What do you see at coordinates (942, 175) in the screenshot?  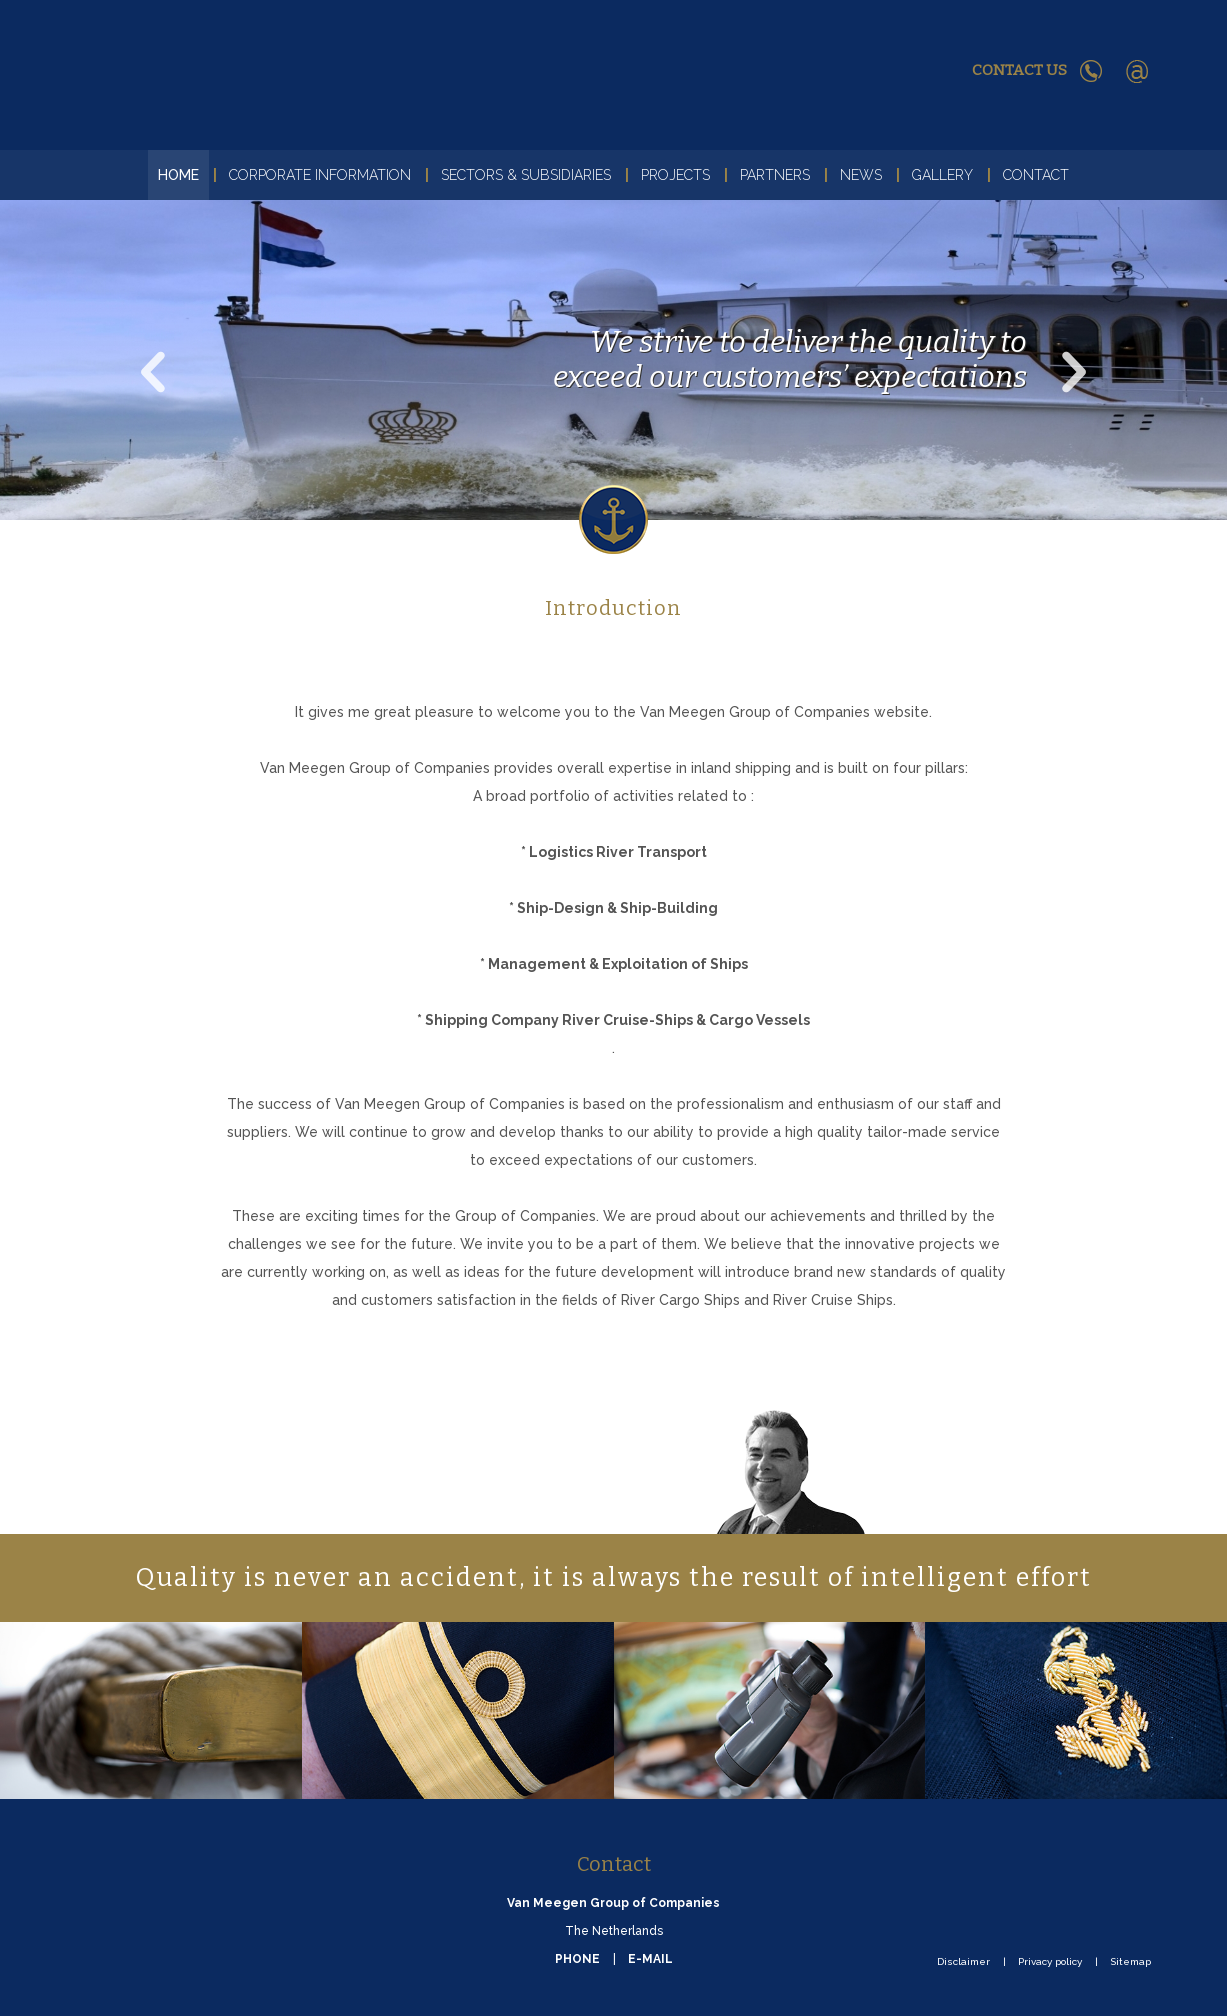 I see `Gallery` at bounding box center [942, 175].